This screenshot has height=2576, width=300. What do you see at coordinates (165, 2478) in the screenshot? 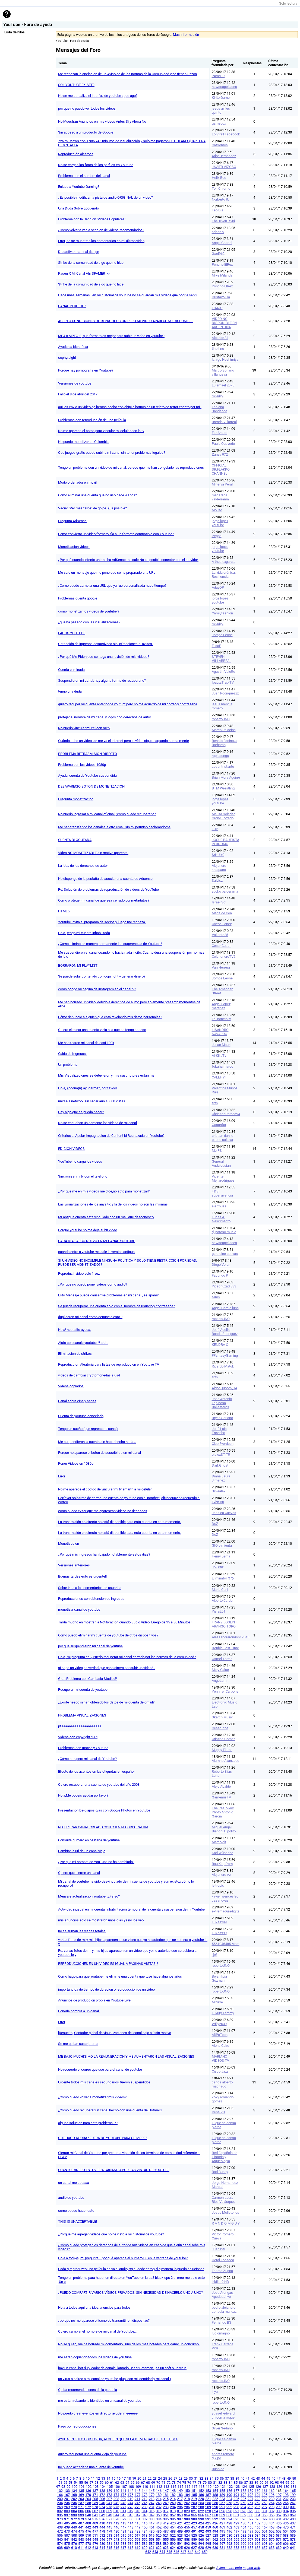
I see `25` at bounding box center [165, 2478].